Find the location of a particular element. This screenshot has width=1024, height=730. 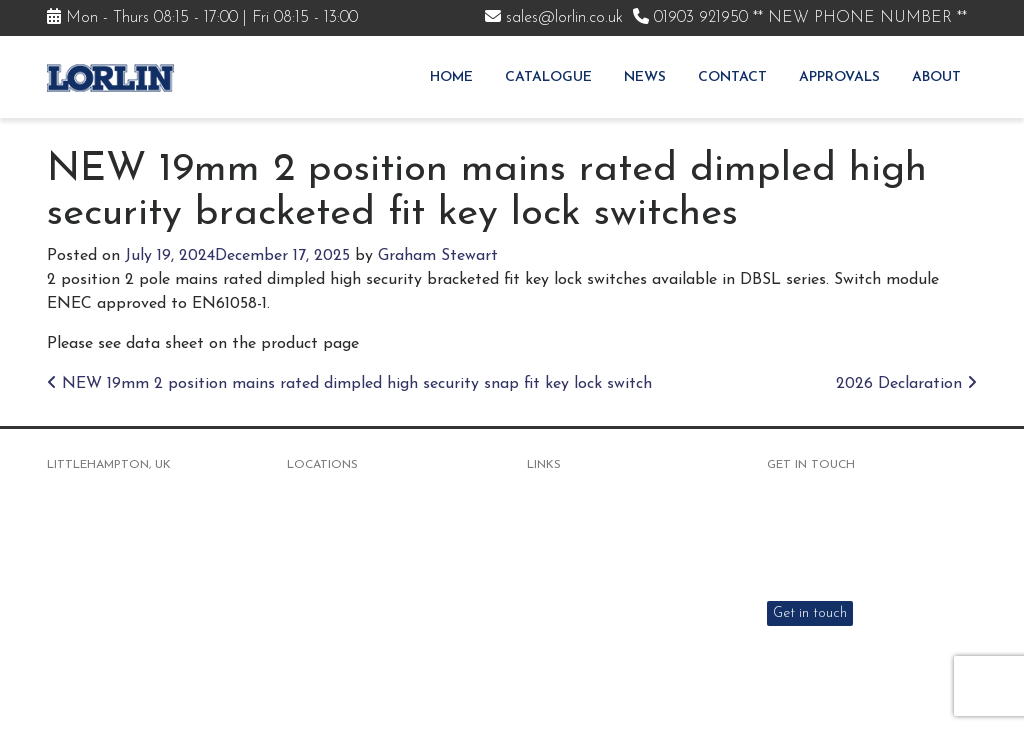

Graham Stewart is located at coordinates (438, 256).